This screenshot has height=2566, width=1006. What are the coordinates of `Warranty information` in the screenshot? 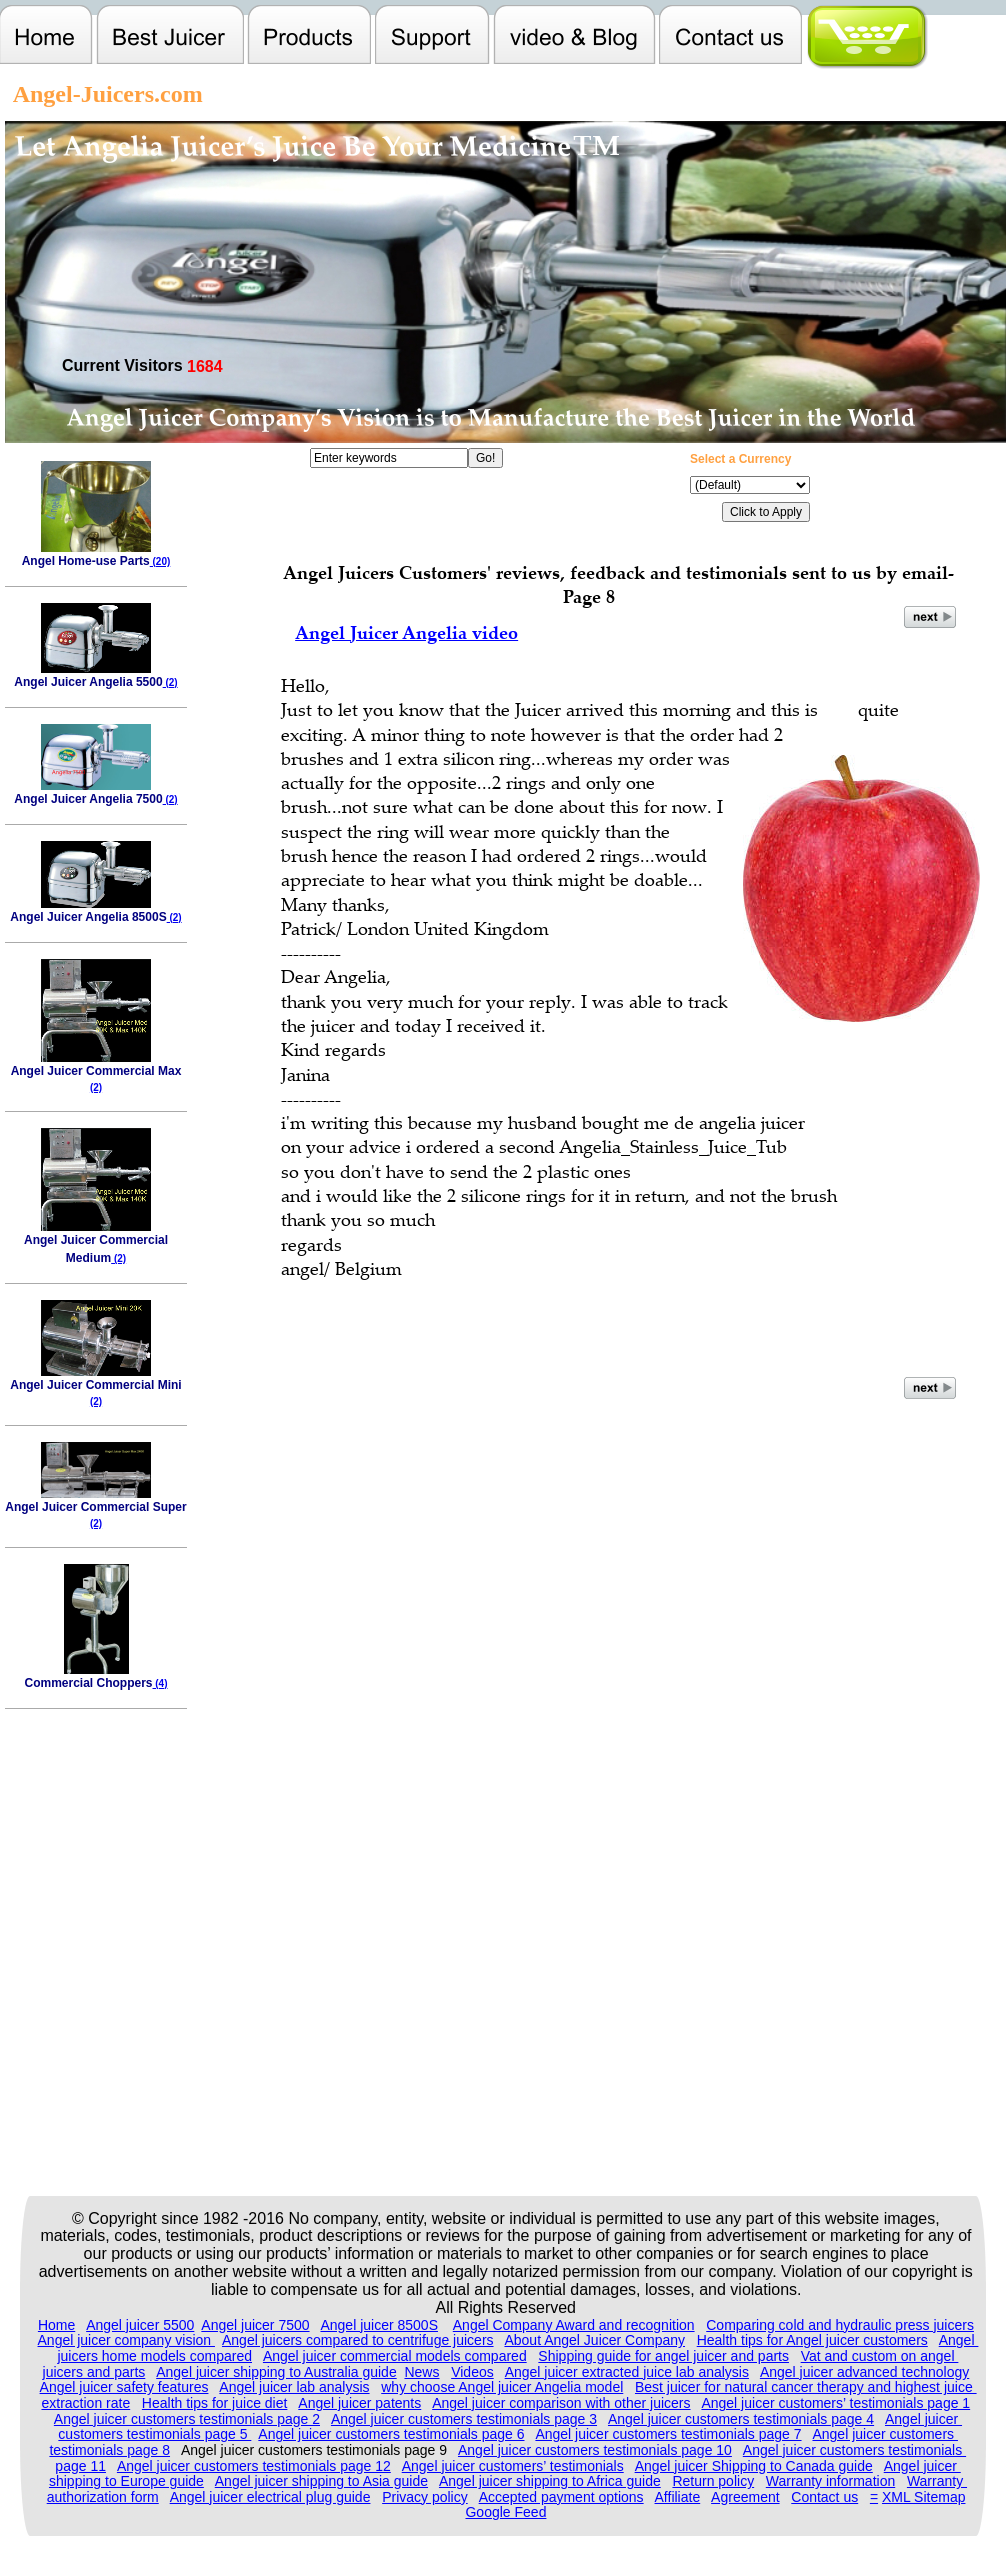 It's located at (830, 2481).